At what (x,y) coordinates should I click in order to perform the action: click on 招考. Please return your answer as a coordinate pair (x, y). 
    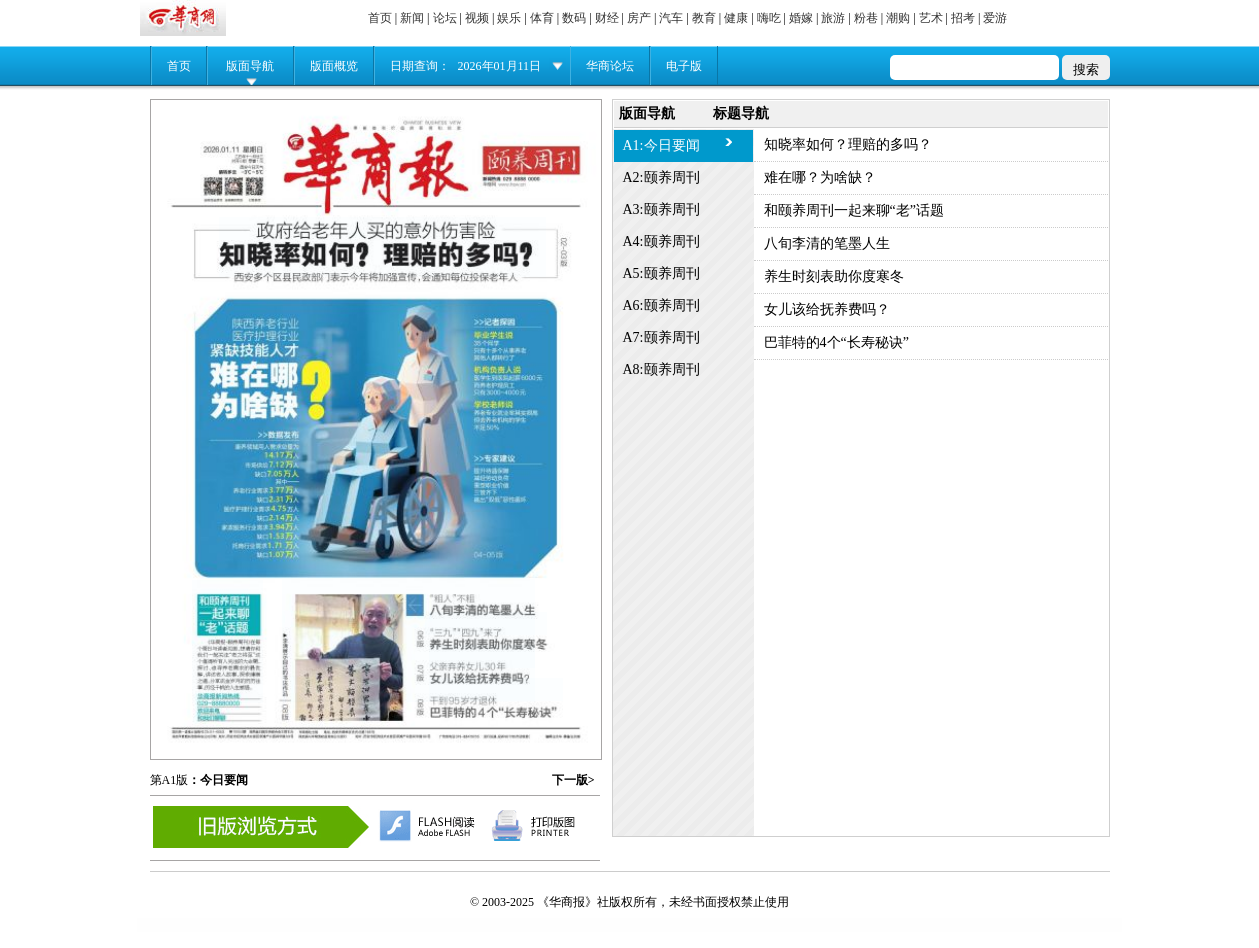
    Looking at the image, I should click on (963, 18).